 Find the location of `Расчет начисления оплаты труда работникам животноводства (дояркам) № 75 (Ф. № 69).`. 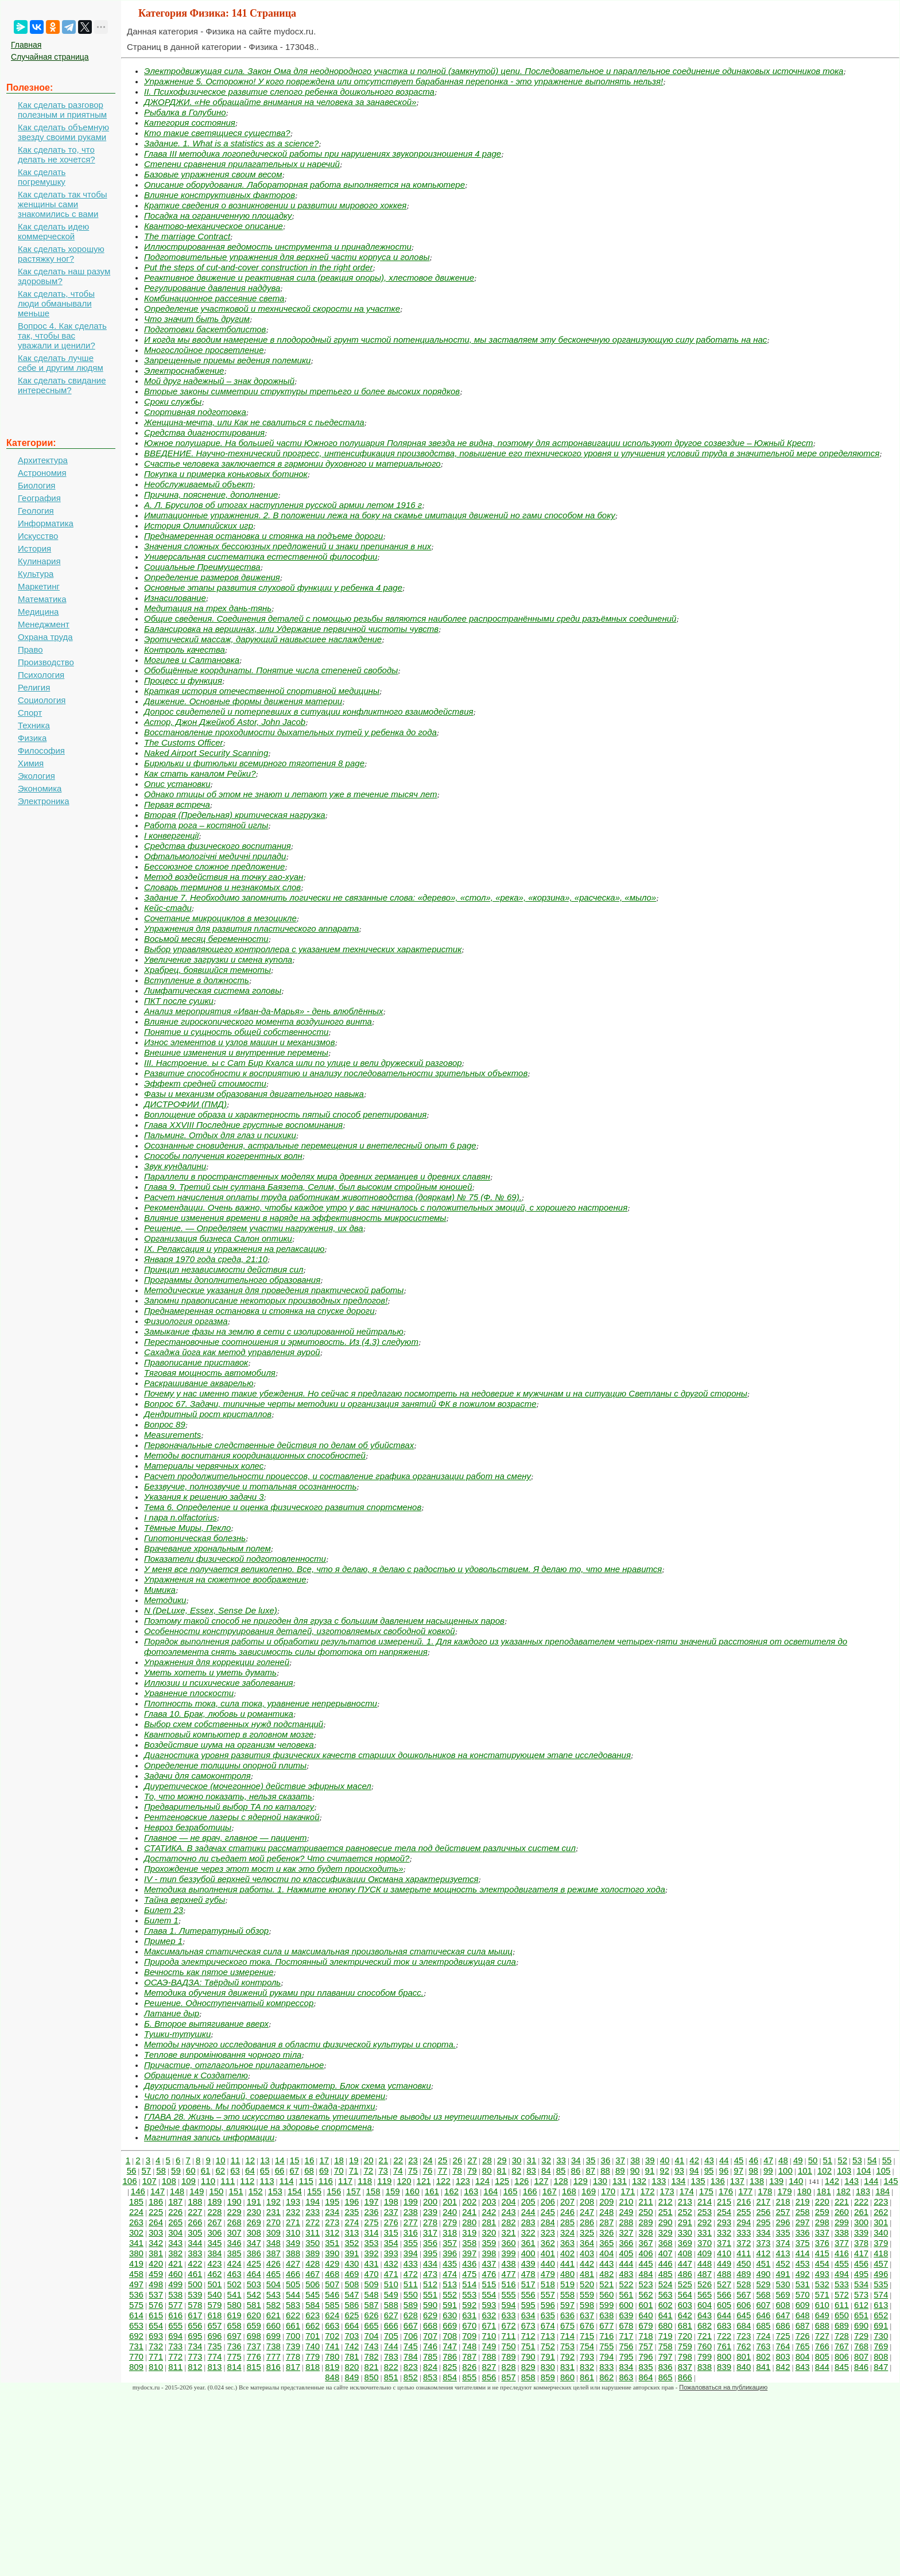

Расчет начисления оплаты труда работникам животноводства (дояркам) № 75 (Ф. № 69). is located at coordinates (333, 1197).